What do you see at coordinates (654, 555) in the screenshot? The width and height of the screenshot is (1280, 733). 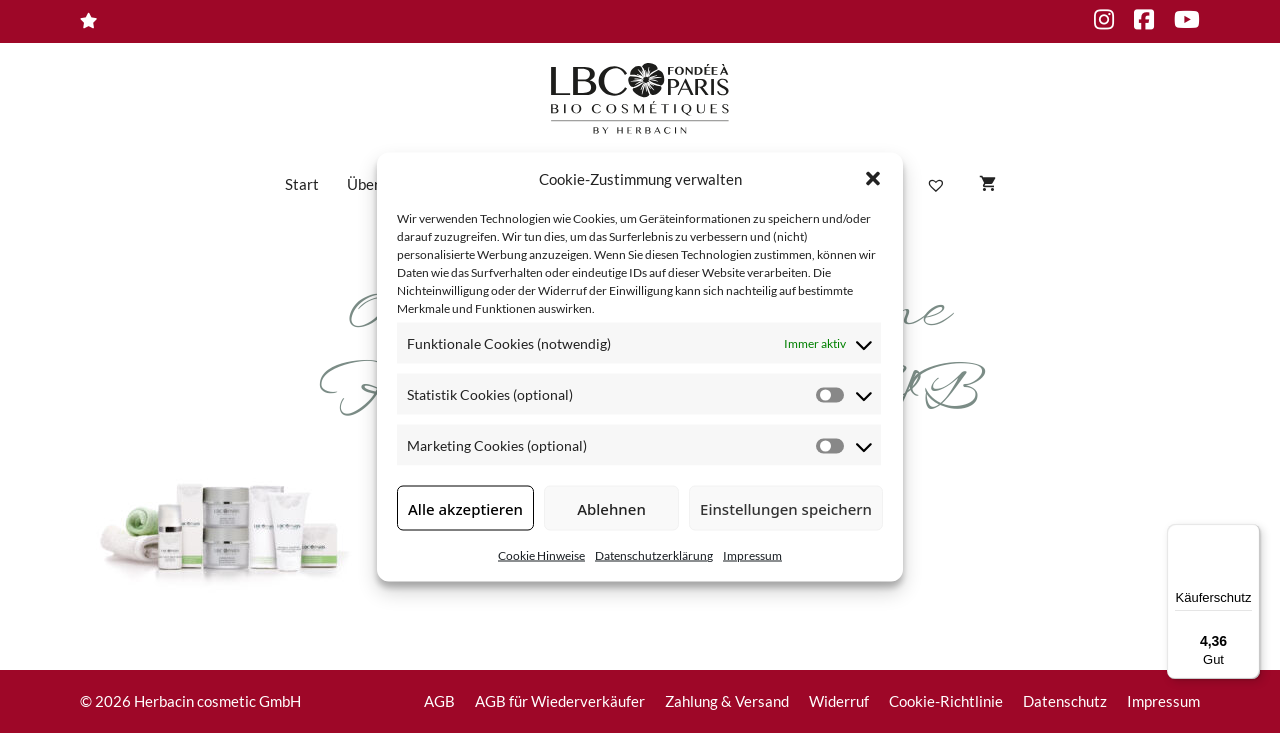 I see `Datenschutzerklärung` at bounding box center [654, 555].